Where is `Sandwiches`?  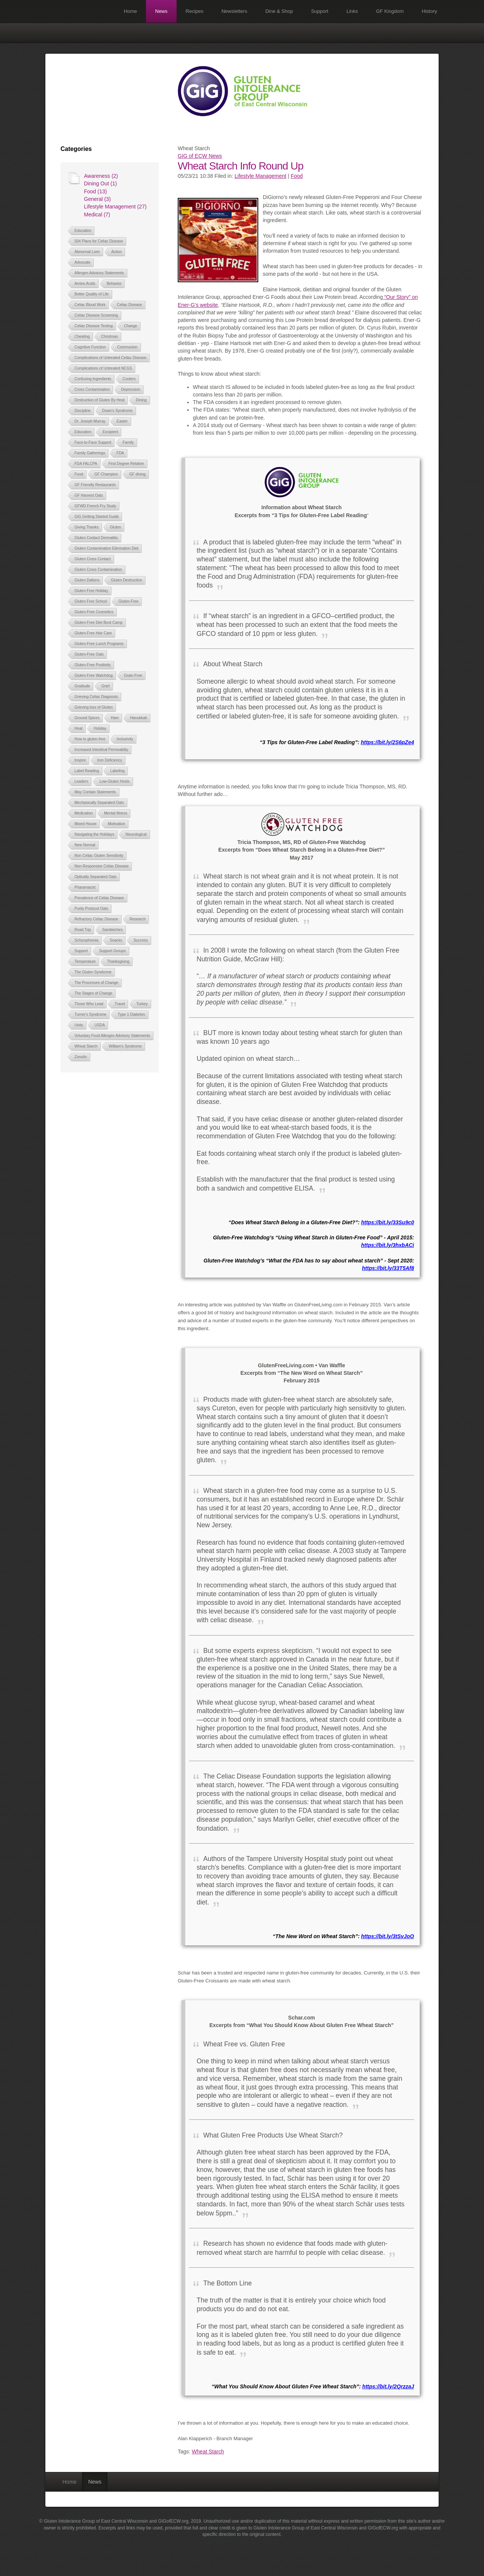 Sandwiches is located at coordinates (112, 930).